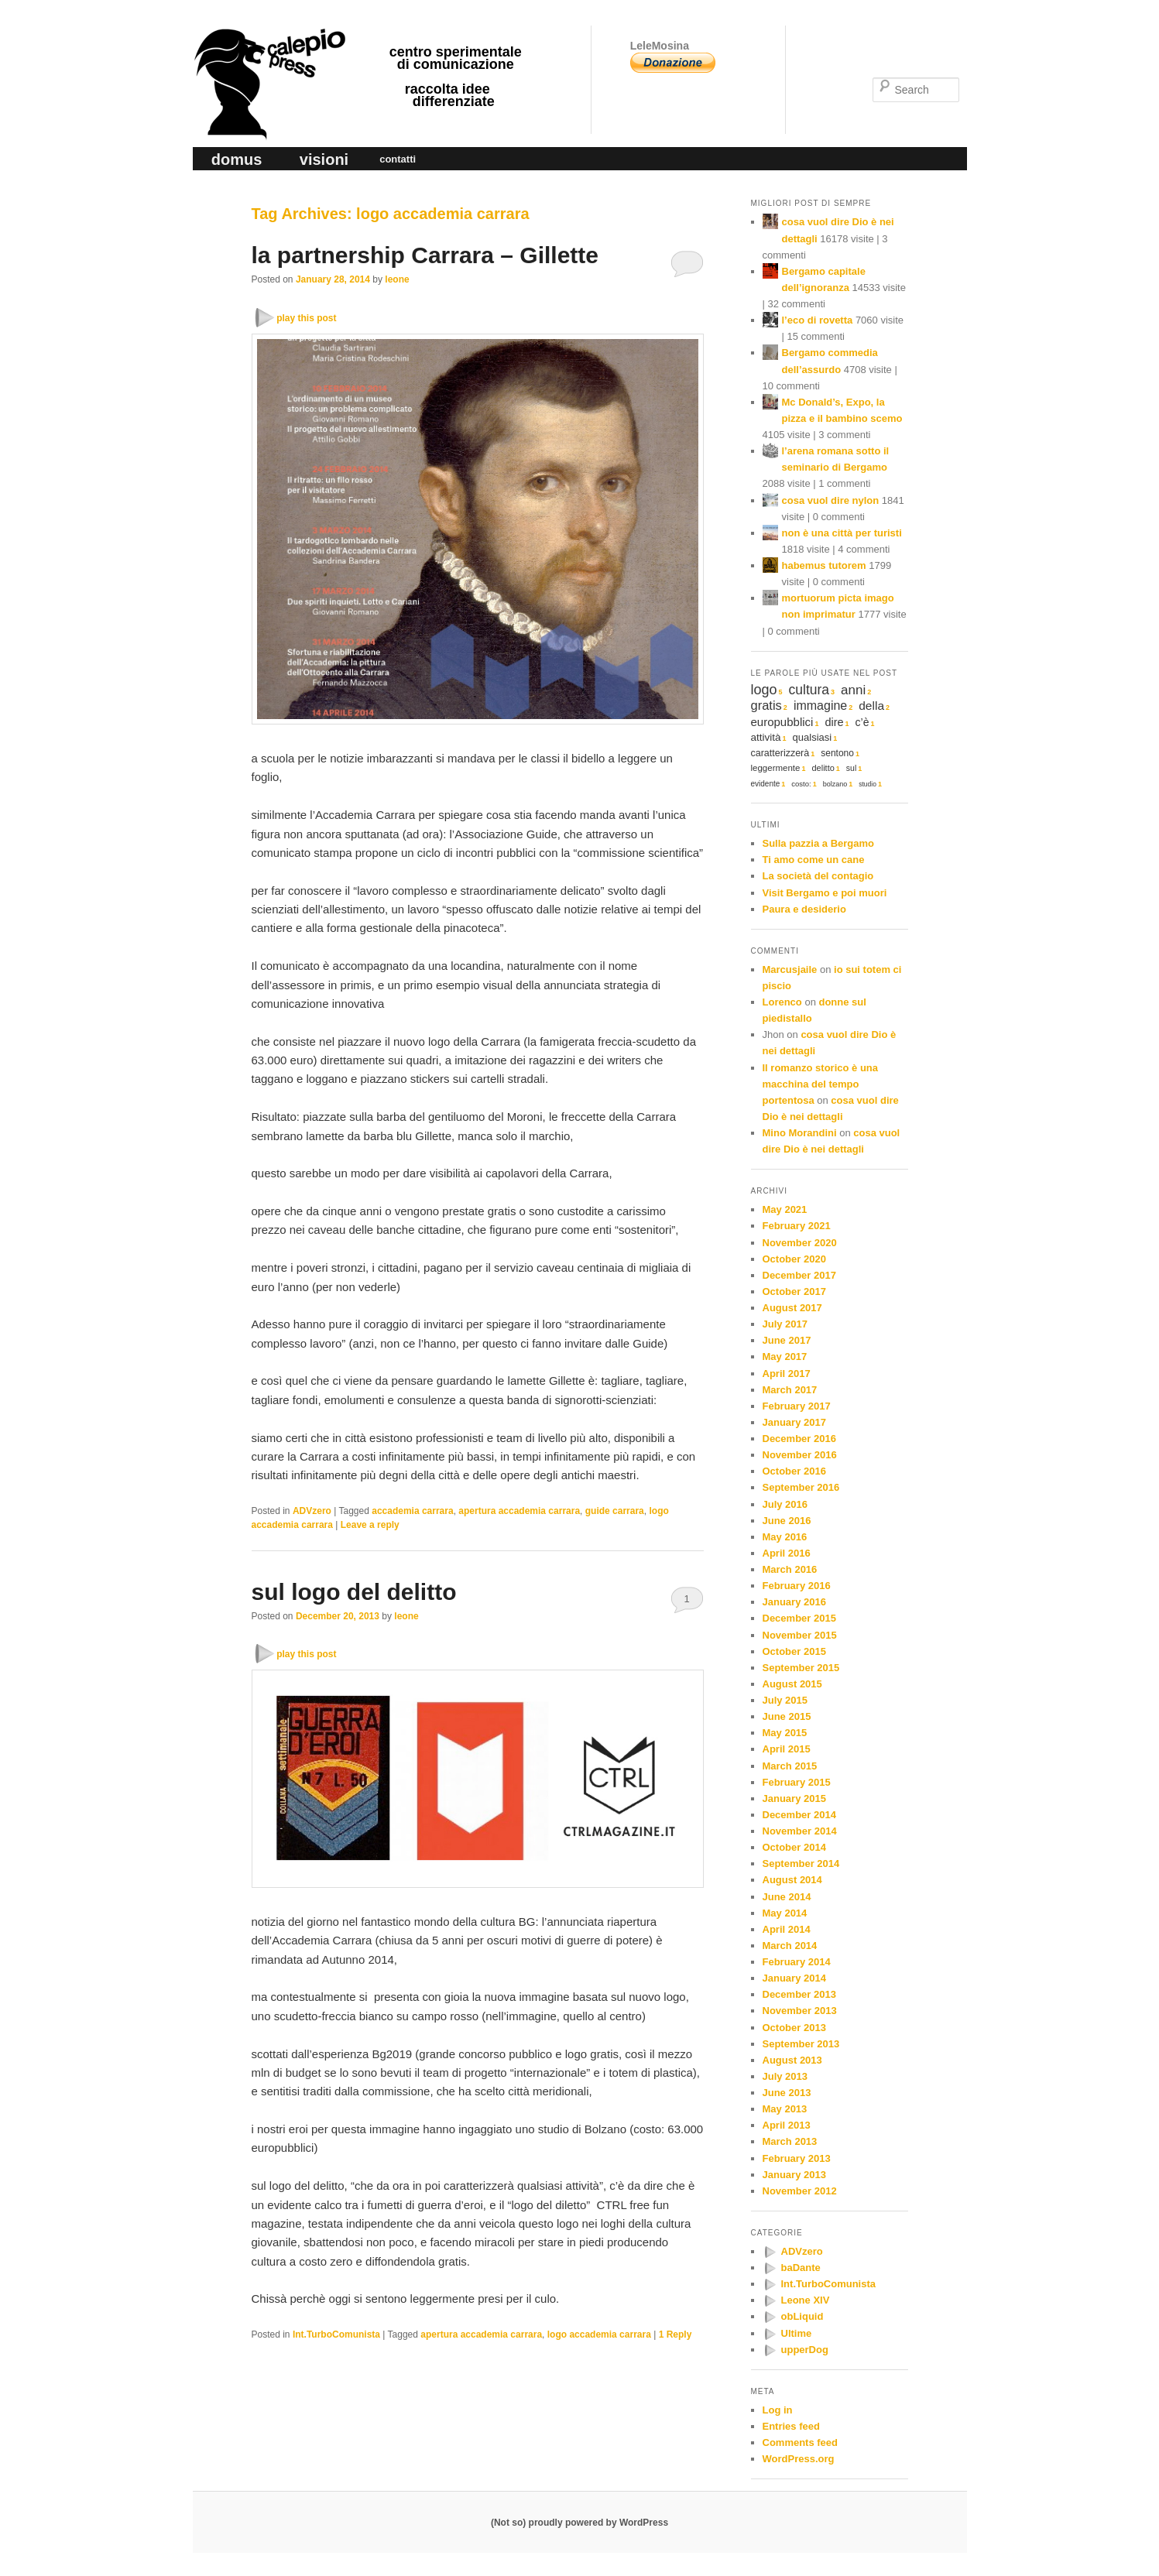  What do you see at coordinates (306, 318) in the screenshot?
I see `play this post` at bounding box center [306, 318].